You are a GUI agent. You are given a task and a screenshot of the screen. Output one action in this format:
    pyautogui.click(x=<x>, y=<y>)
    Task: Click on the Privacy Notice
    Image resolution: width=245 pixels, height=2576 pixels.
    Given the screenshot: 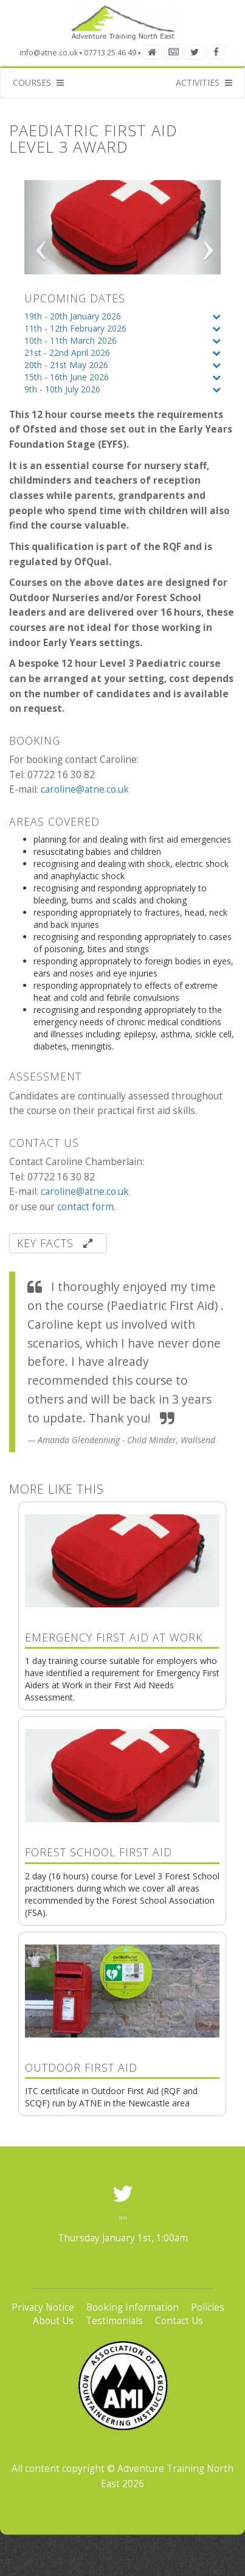 What is the action you would take?
    pyautogui.click(x=43, y=2307)
    